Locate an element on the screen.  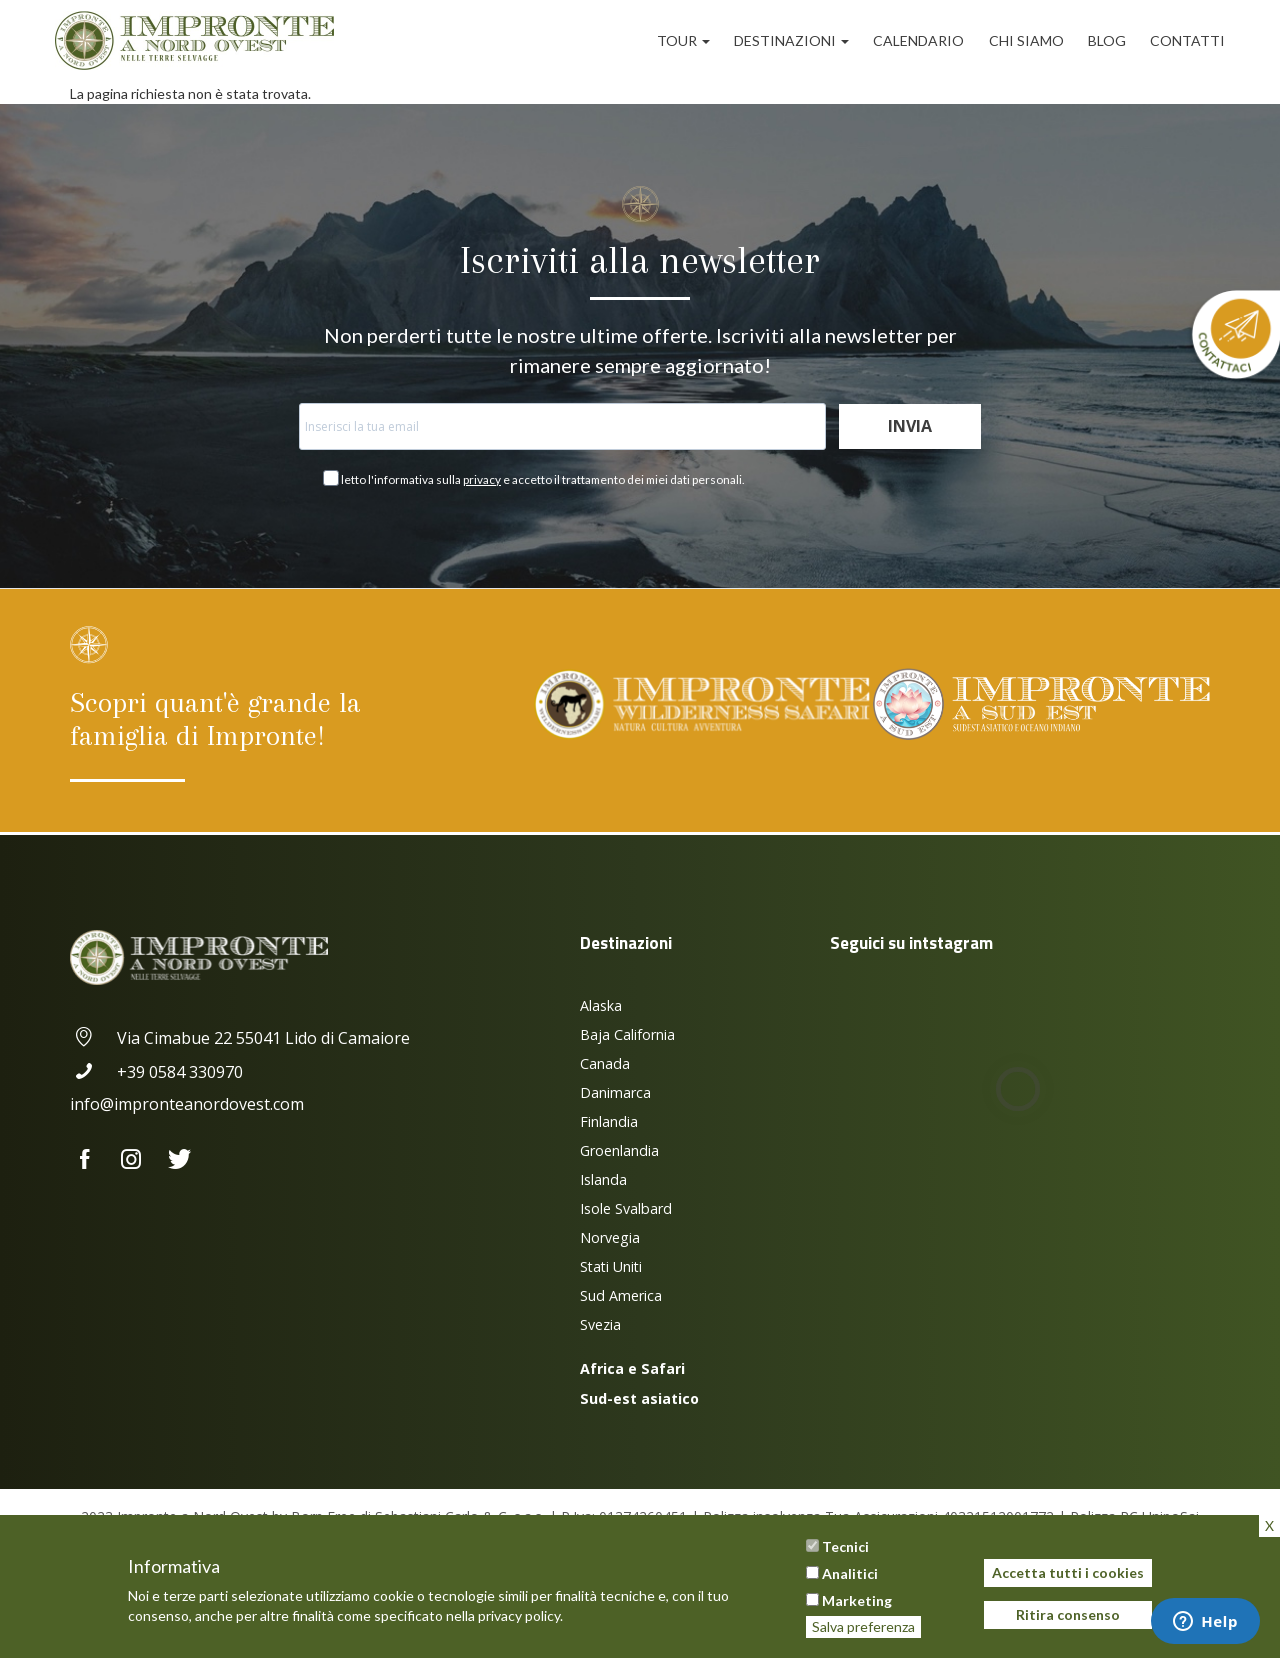
Destinazioni is located at coordinates (791, 40).